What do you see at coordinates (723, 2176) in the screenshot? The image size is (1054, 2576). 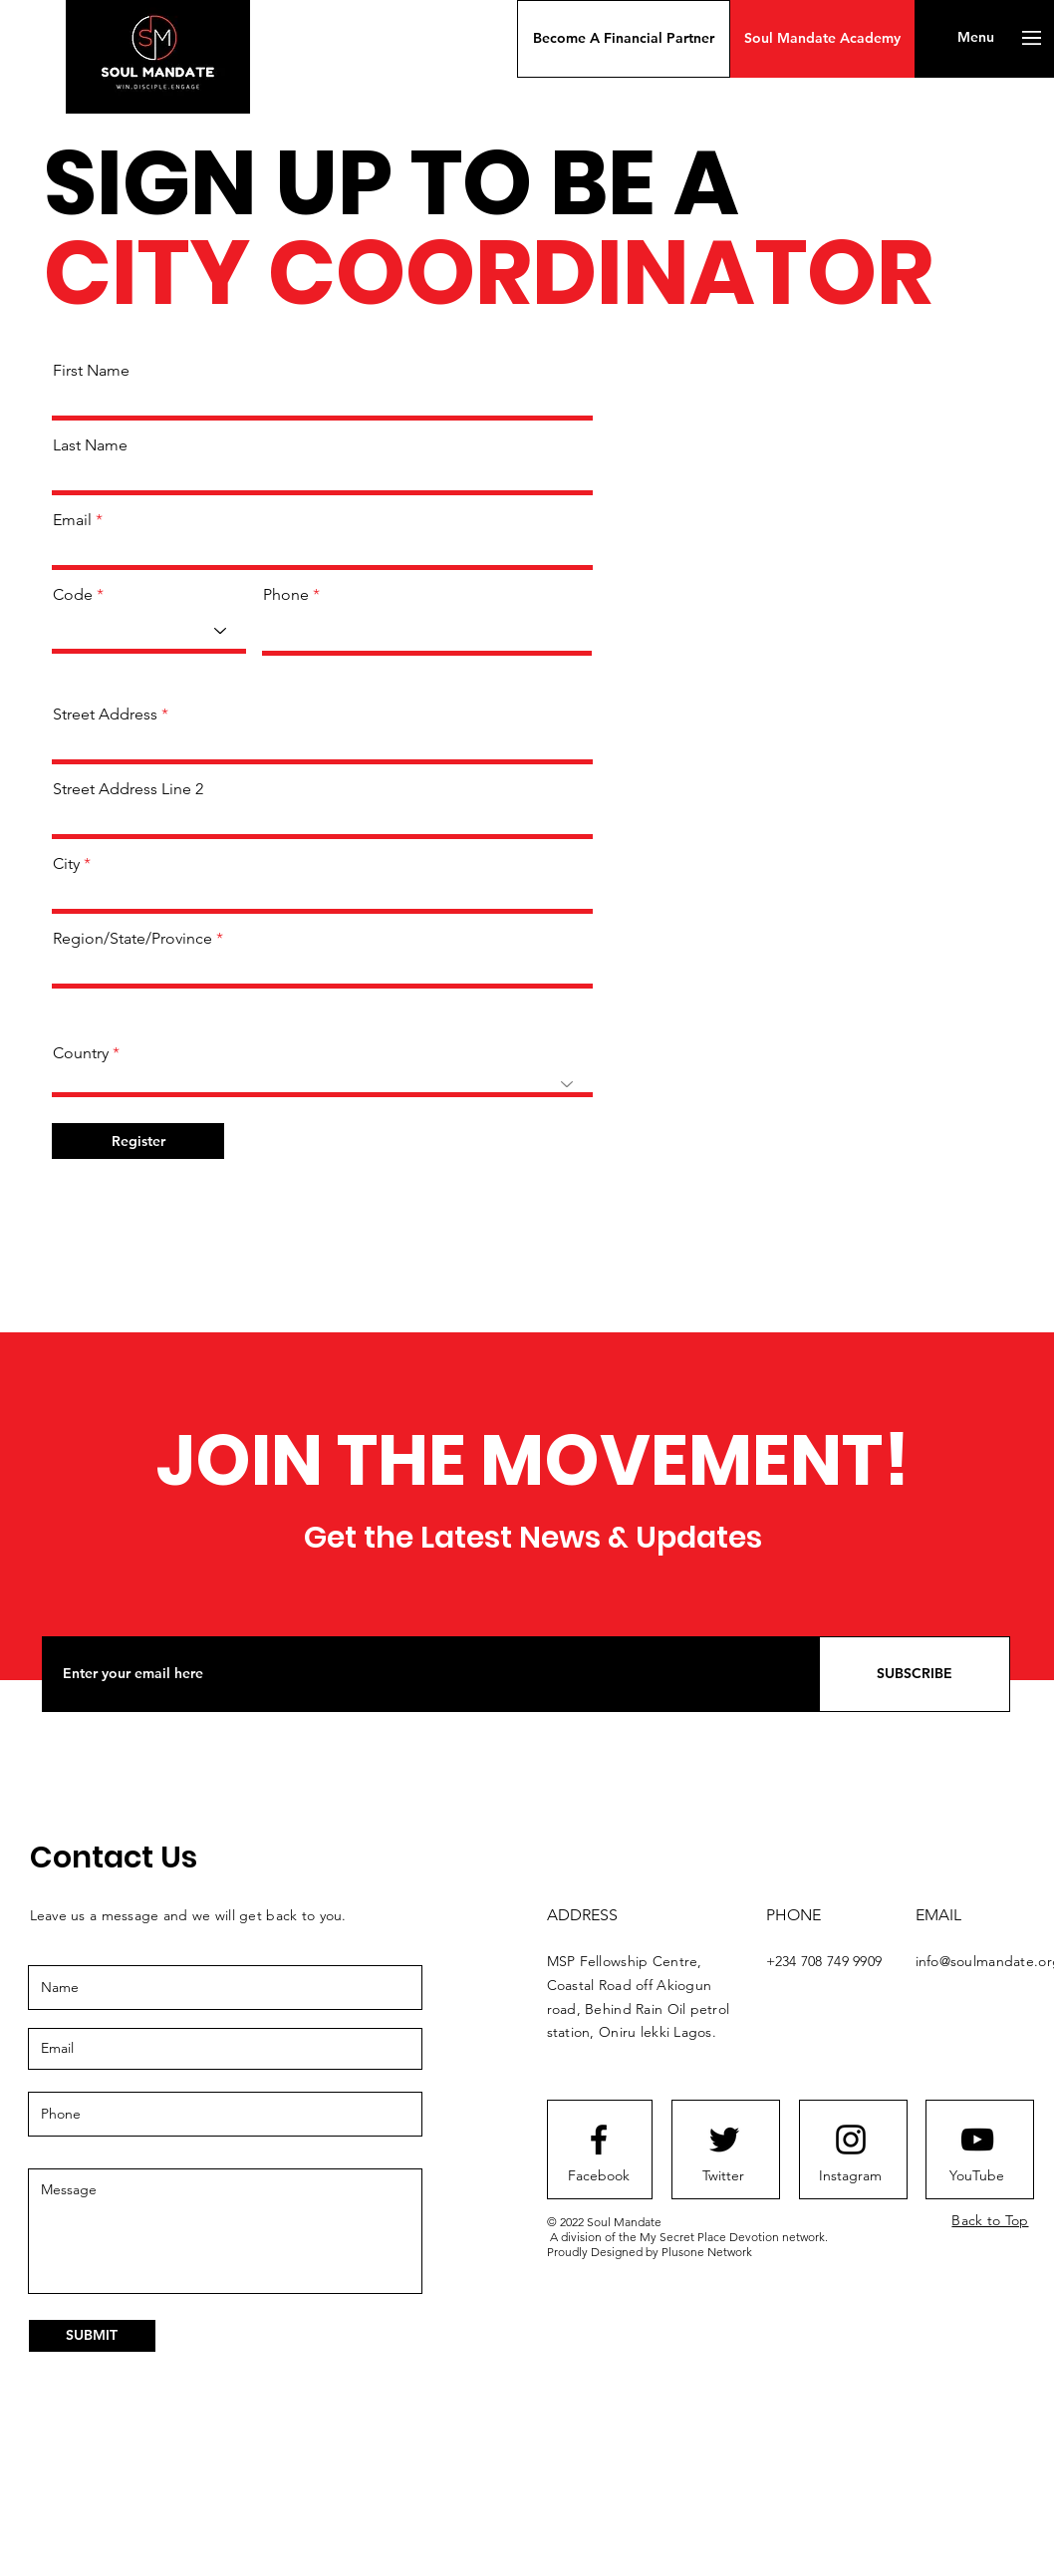 I see `[Twitter]` at bounding box center [723, 2176].